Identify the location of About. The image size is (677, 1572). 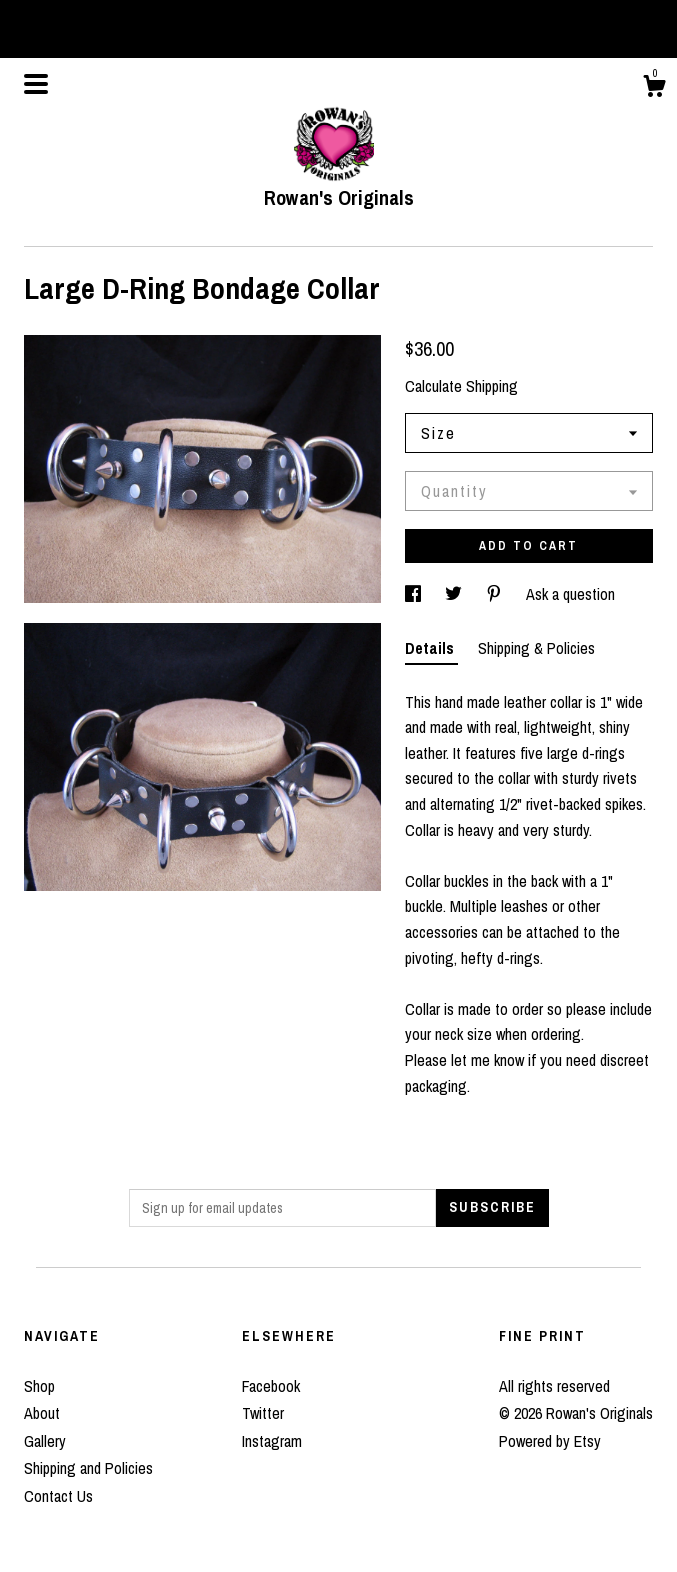
(42, 1413).